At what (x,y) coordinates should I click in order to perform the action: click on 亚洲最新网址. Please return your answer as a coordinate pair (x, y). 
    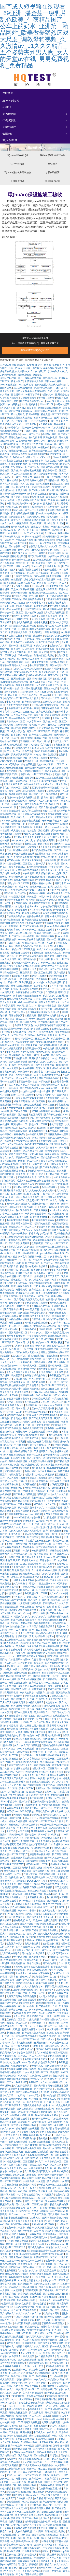
    Looking at the image, I should click on (43, 853).